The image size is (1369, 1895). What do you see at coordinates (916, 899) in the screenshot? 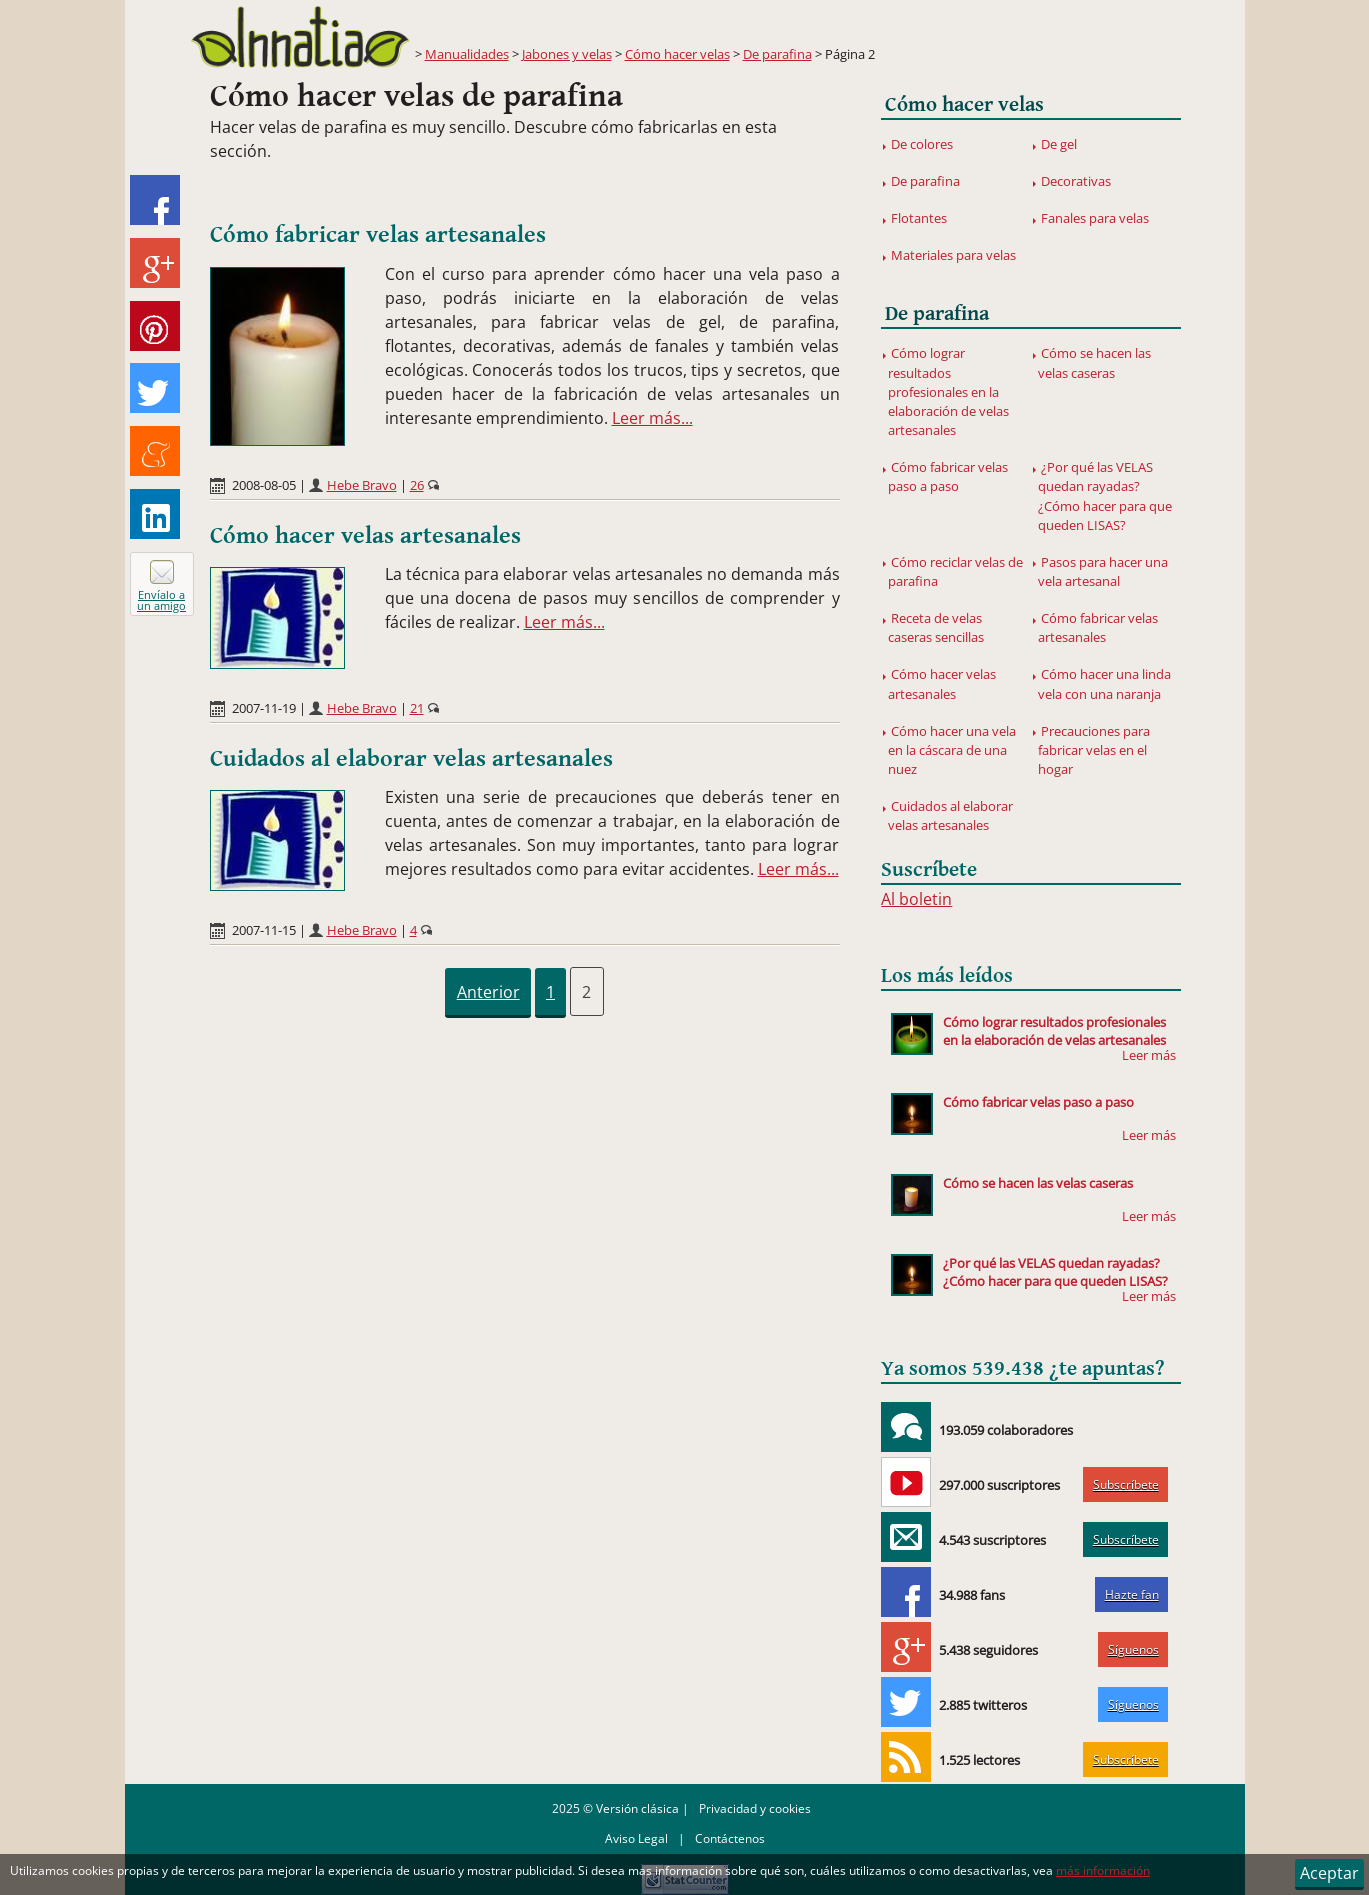
I see `Al boletin` at bounding box center [916, 899].